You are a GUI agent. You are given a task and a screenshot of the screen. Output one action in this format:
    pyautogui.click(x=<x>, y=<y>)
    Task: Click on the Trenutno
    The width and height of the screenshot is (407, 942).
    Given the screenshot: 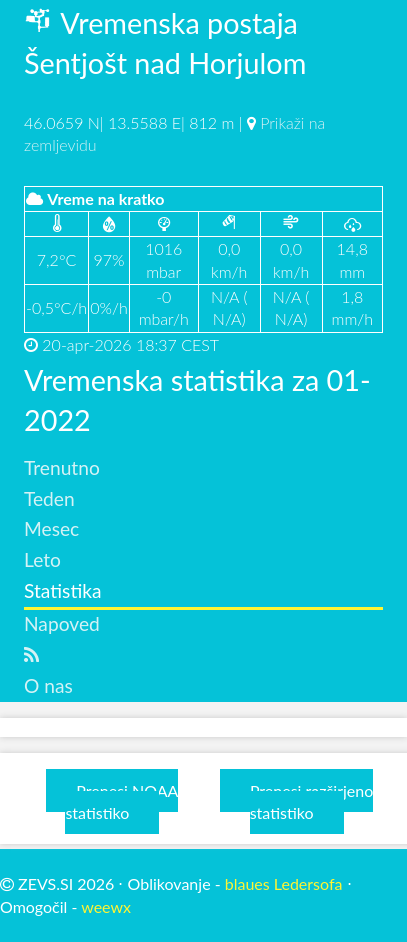 What is the action you would take?
    pyautogui.click(x=62, y=467)
    